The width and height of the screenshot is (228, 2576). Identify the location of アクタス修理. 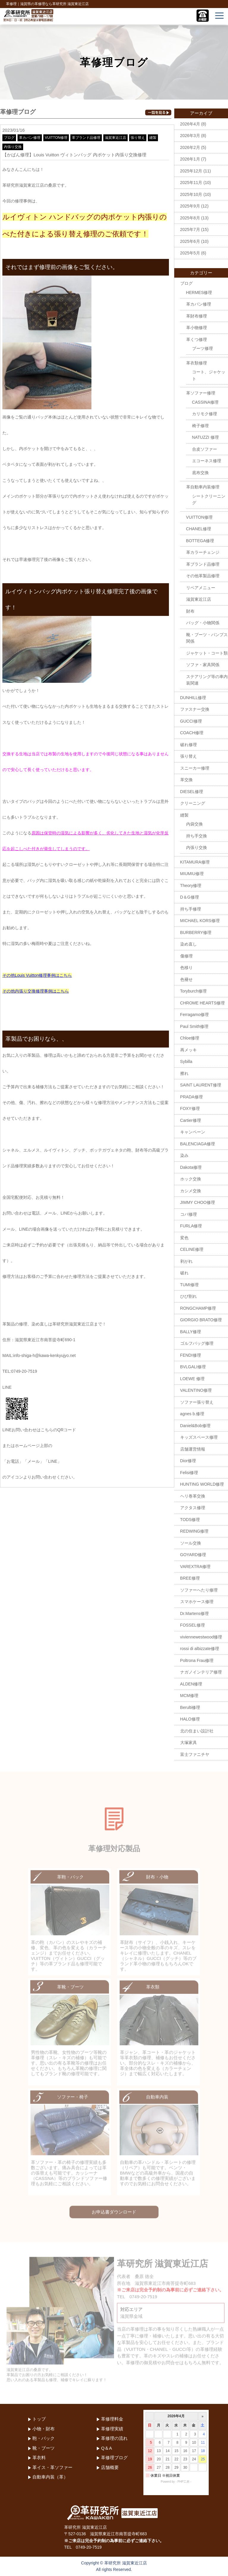
(192, 1507).